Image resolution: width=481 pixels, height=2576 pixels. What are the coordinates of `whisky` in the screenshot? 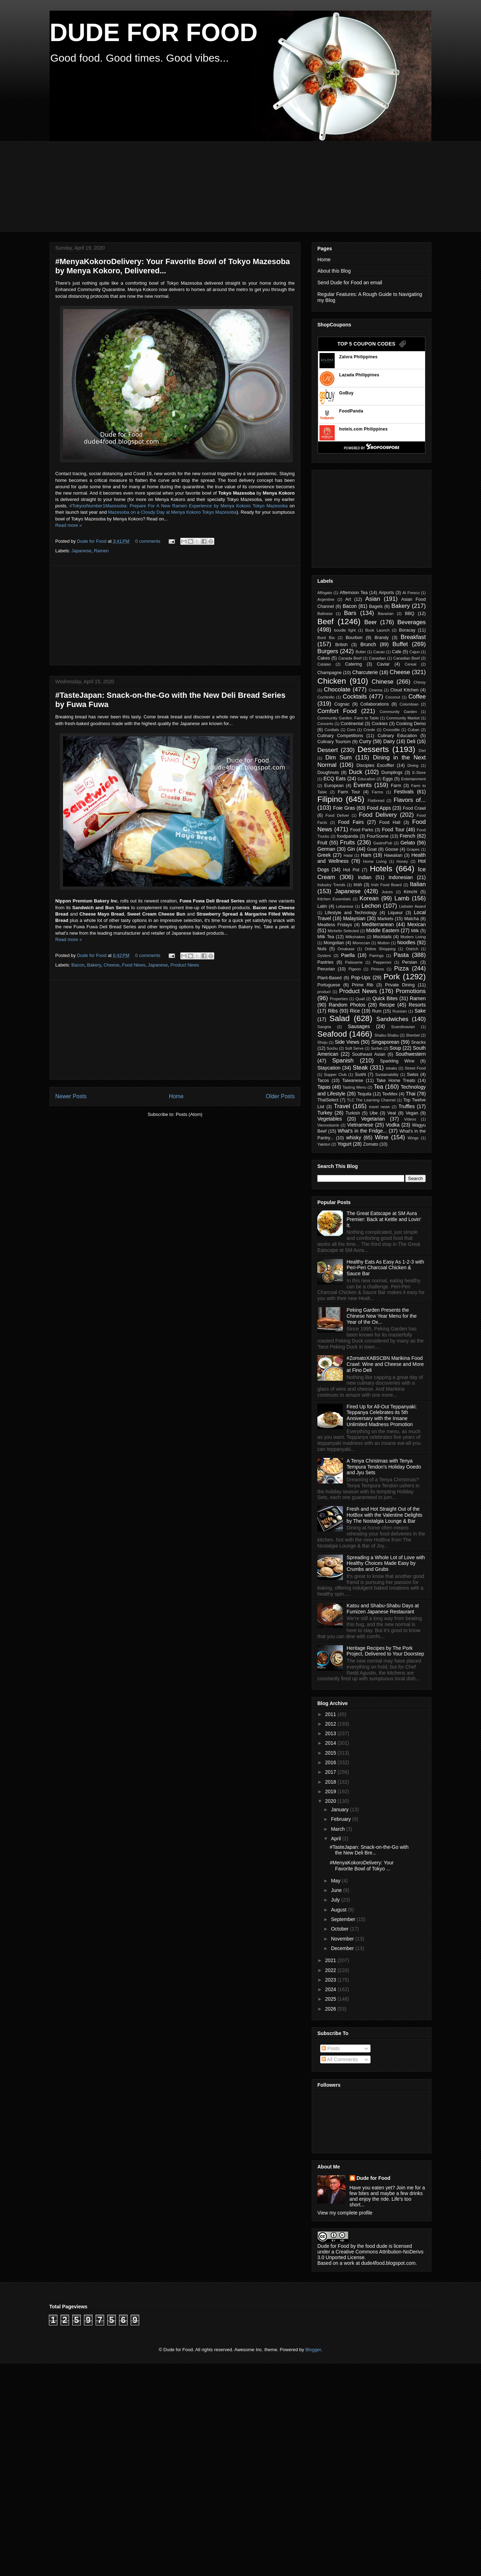 It's located at (353, 1137).